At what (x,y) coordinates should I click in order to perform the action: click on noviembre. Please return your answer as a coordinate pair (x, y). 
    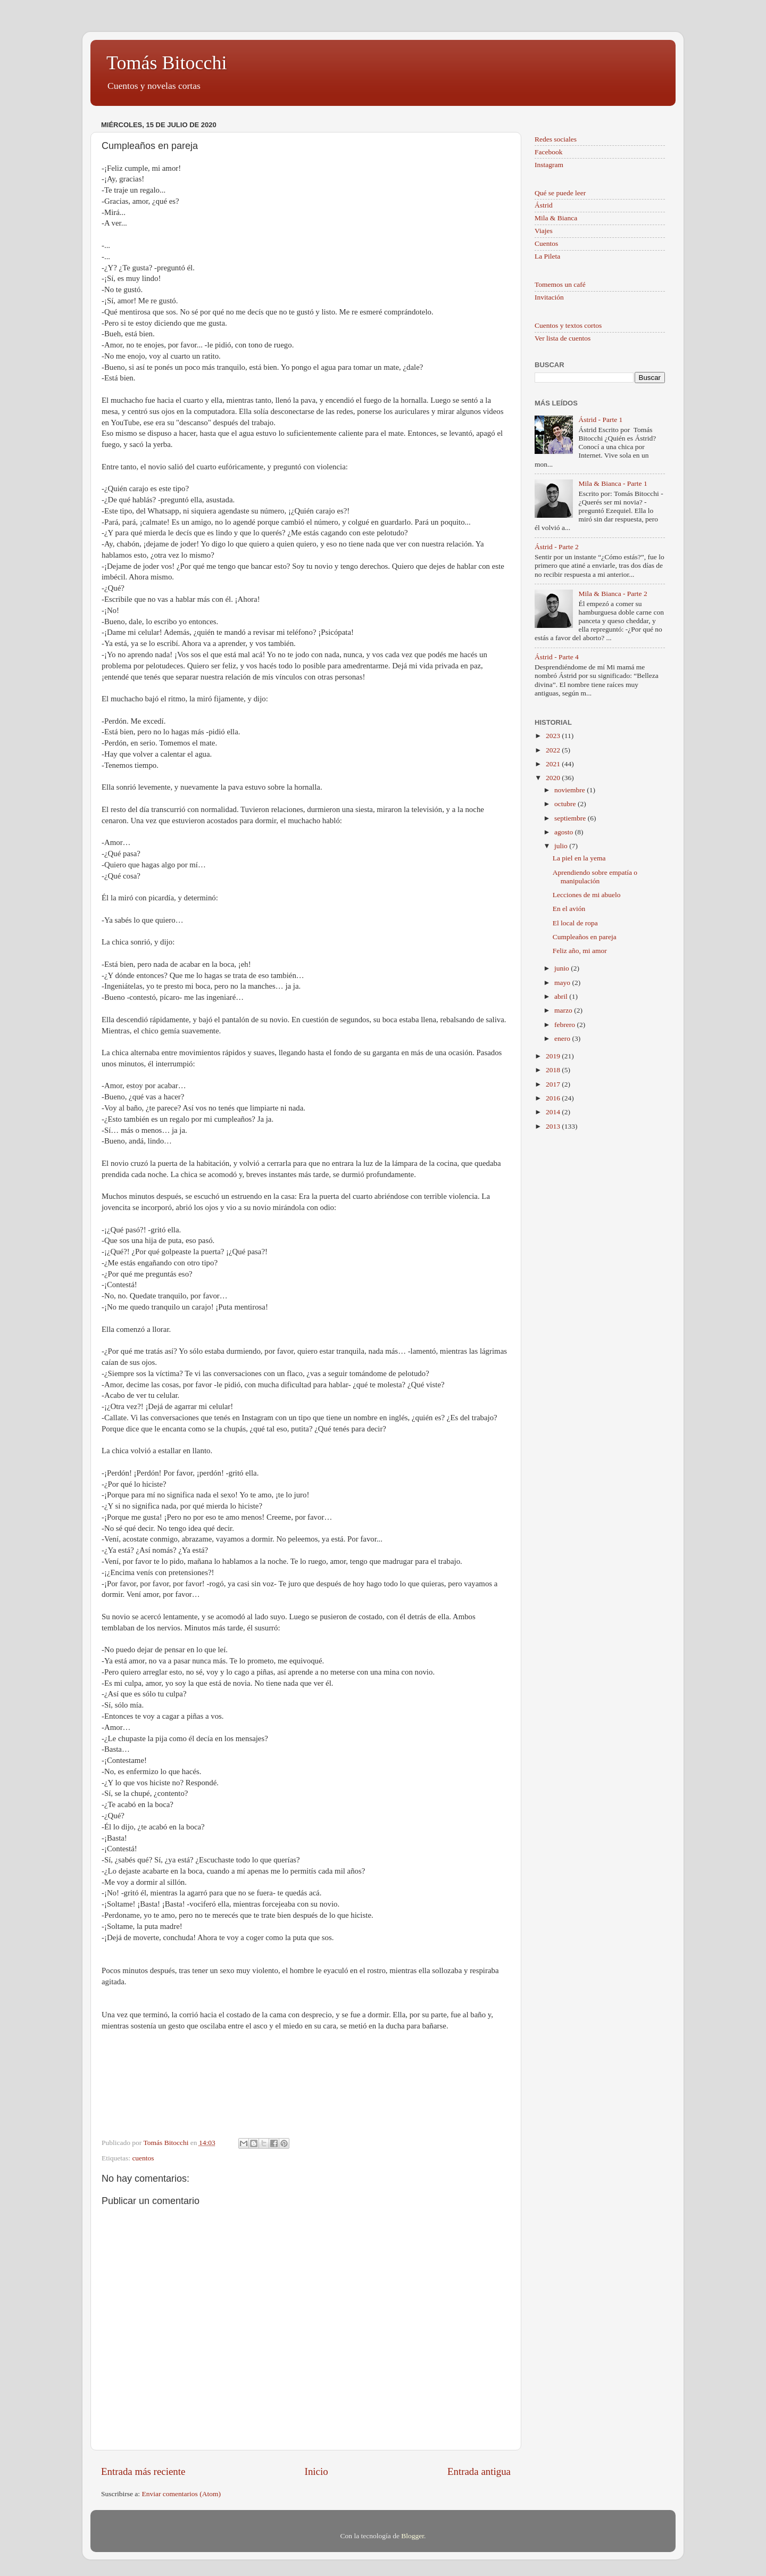
    Looking at the image, I should click on (570, 790).